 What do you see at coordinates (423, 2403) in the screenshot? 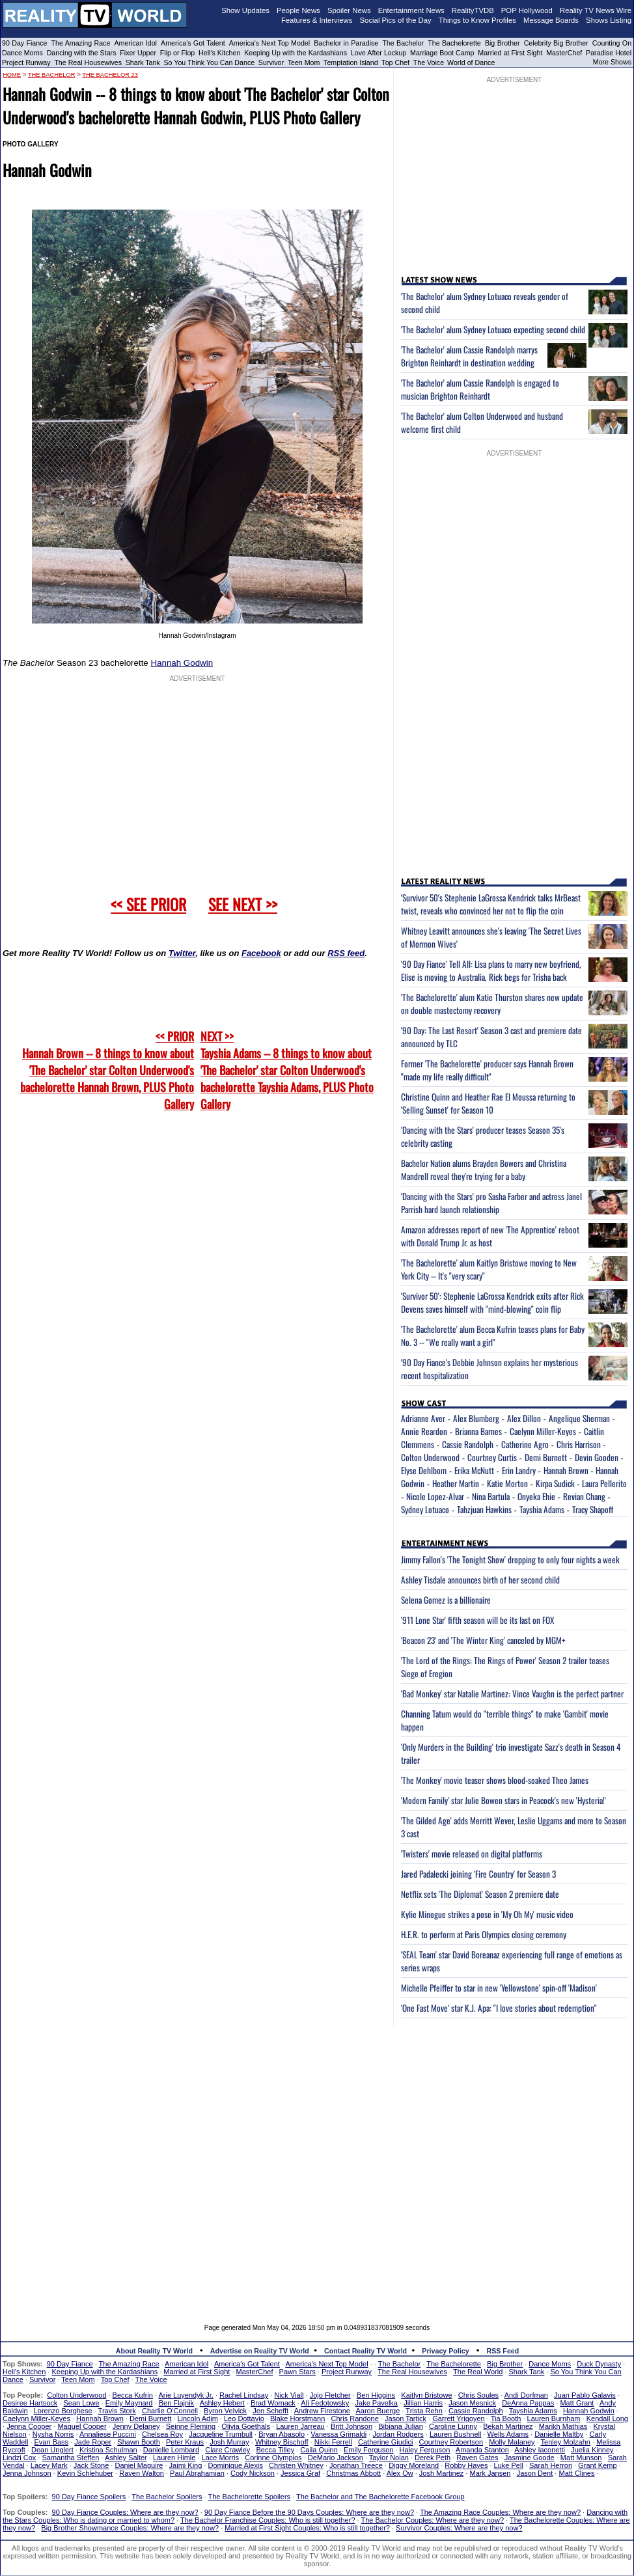
I see `Jillian Harris` at bounding box center [423, 2403].